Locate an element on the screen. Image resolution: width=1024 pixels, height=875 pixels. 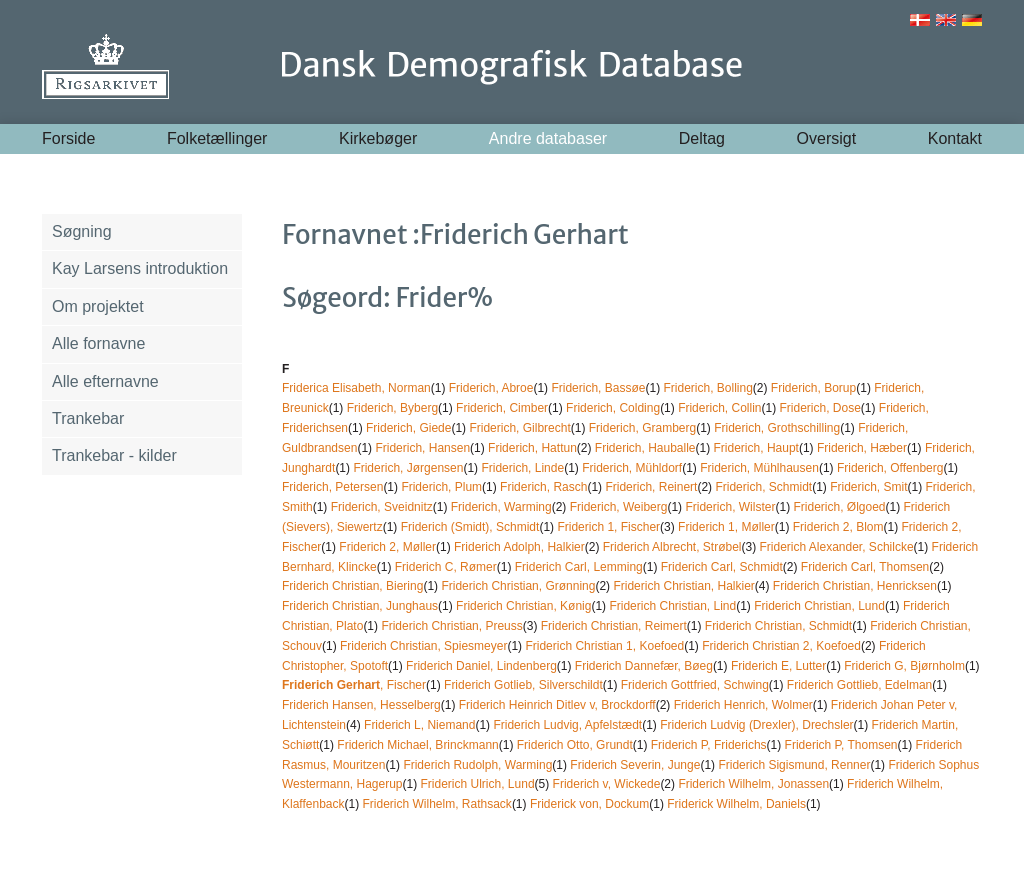
Friderich, Mühldorf is located at coordinates (632, 468).